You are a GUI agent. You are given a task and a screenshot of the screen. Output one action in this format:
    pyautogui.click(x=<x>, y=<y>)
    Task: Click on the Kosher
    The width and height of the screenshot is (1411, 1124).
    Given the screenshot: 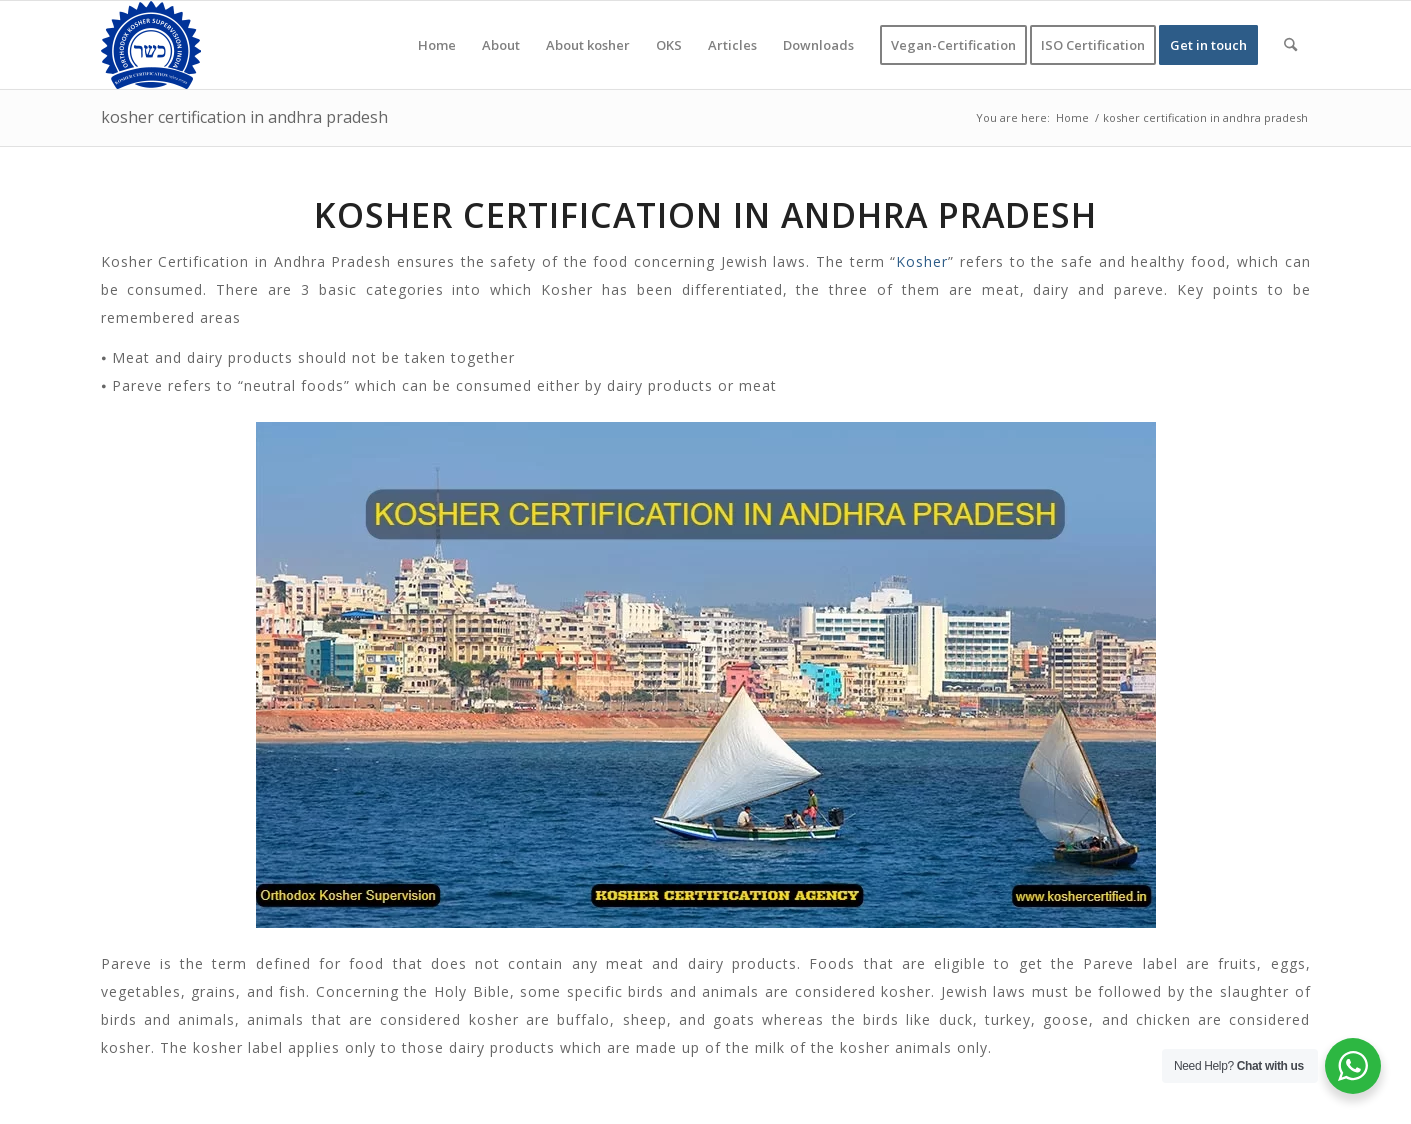 What is the action you would take?
    pyautogui.click(x=922, y=261)
    